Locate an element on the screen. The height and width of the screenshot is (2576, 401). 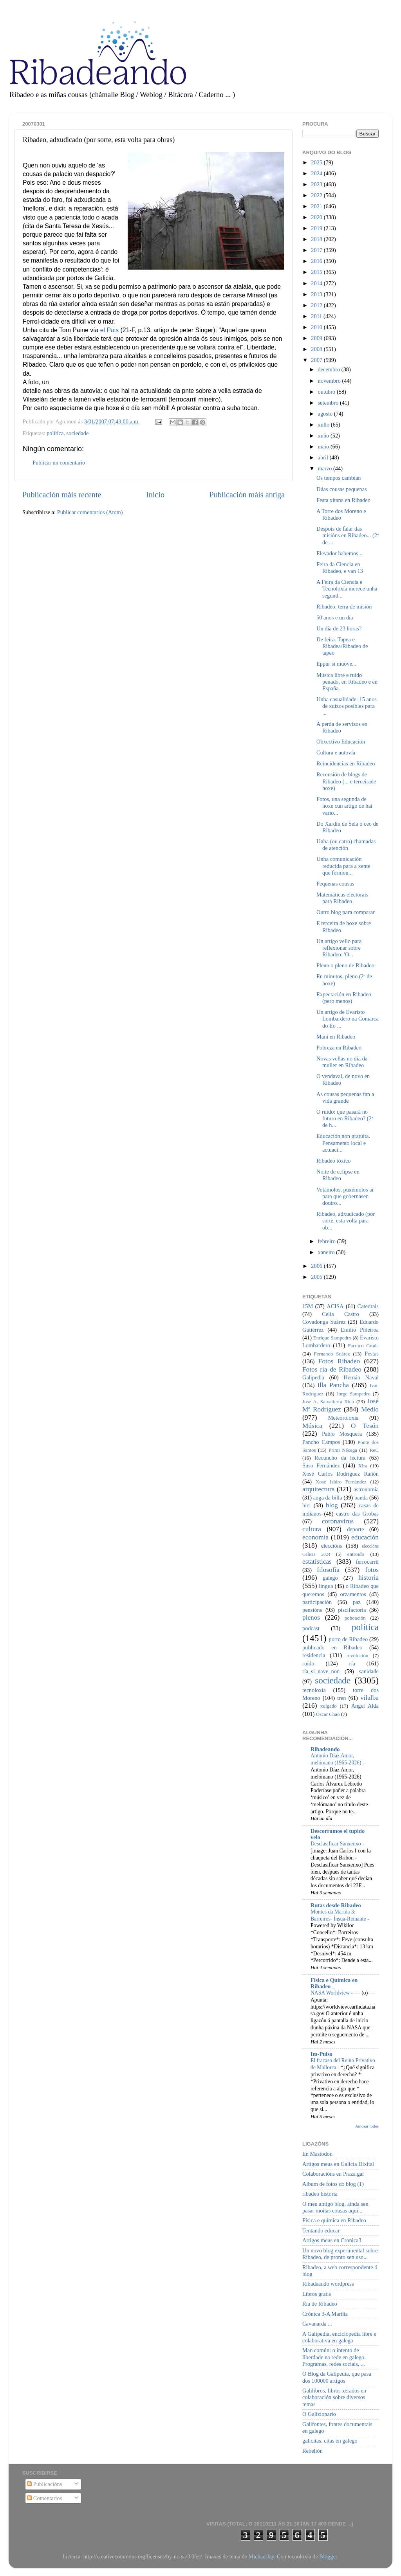
galicitas, citas en galego is located at coordinates (330, 2440).